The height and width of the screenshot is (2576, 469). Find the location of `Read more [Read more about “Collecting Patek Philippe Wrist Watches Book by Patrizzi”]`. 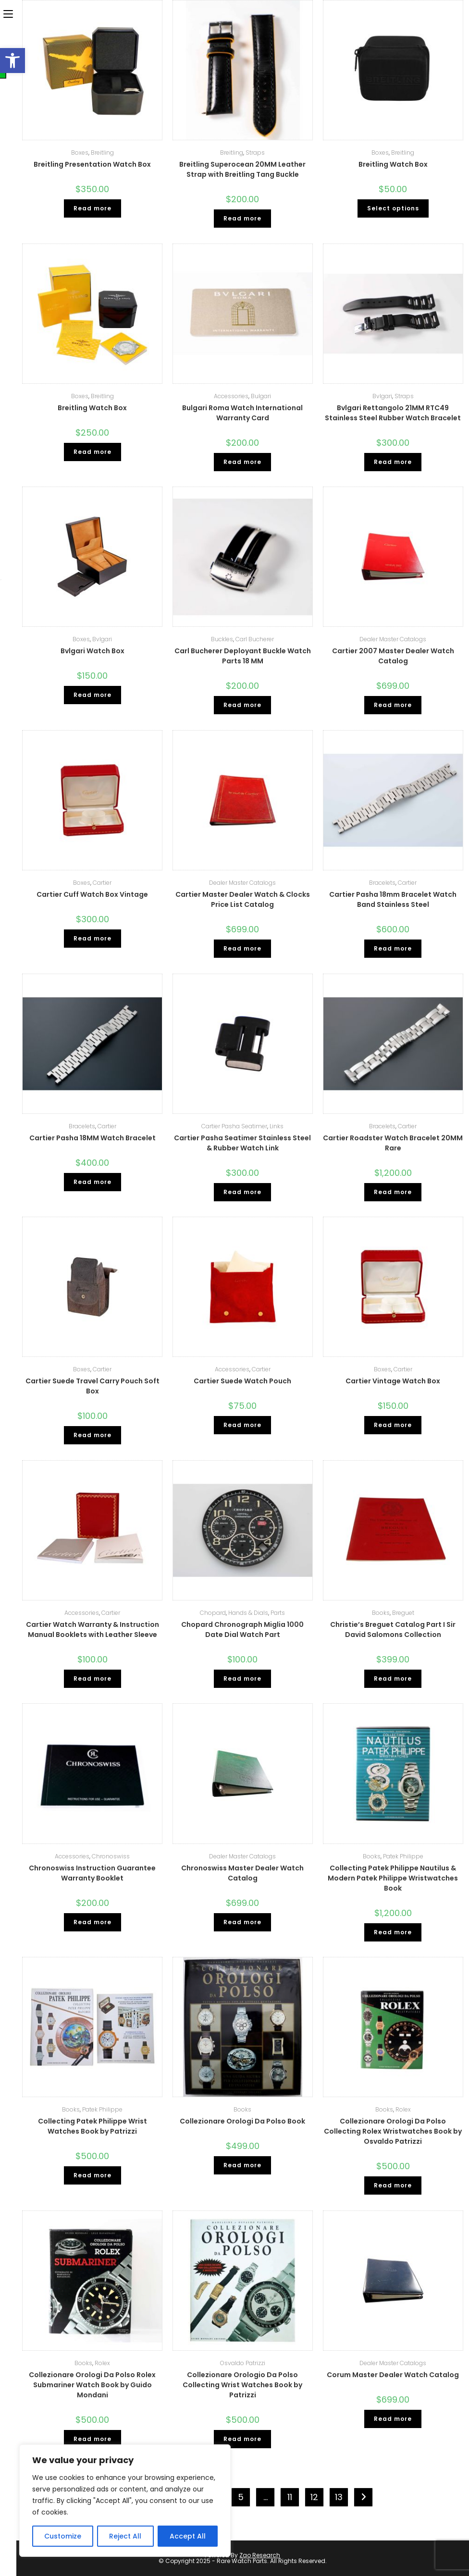

Read more [Read more about “Collecting Patek Philippe Wrist Watches Book by Patrizzi”] is located at coordinates (92, 2175).